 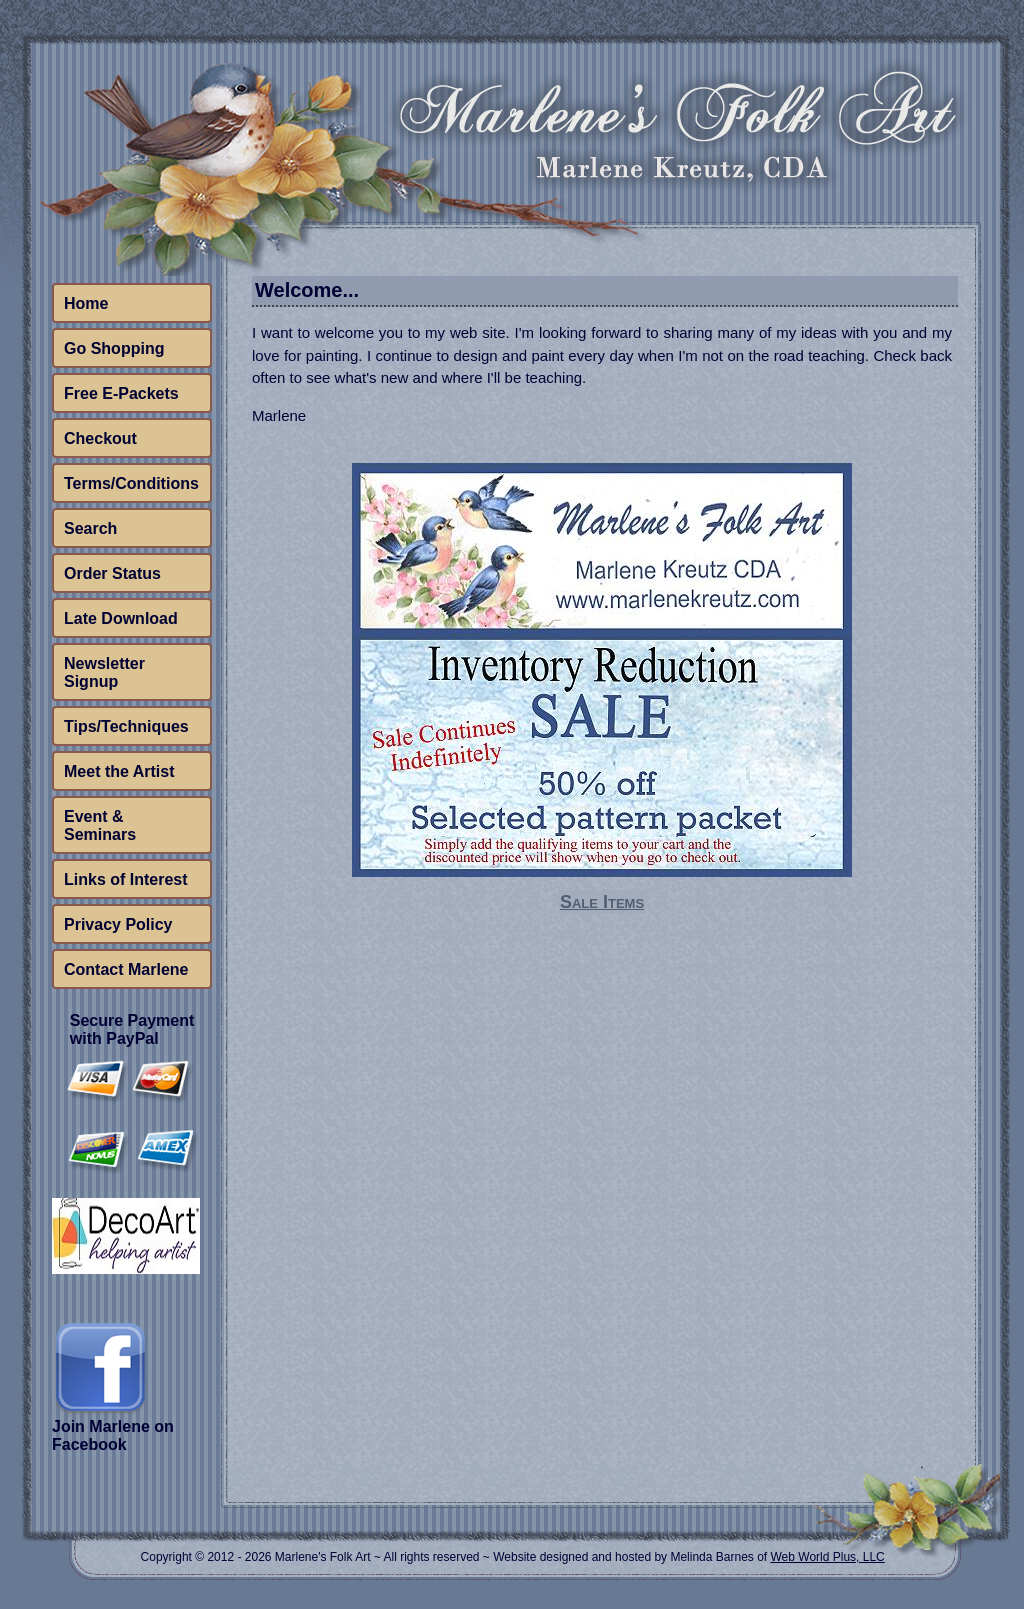 What do you see at coordinates (126, 969) in the screenshot?
I see `Contact Marlene` at bounding box center [126, 969].